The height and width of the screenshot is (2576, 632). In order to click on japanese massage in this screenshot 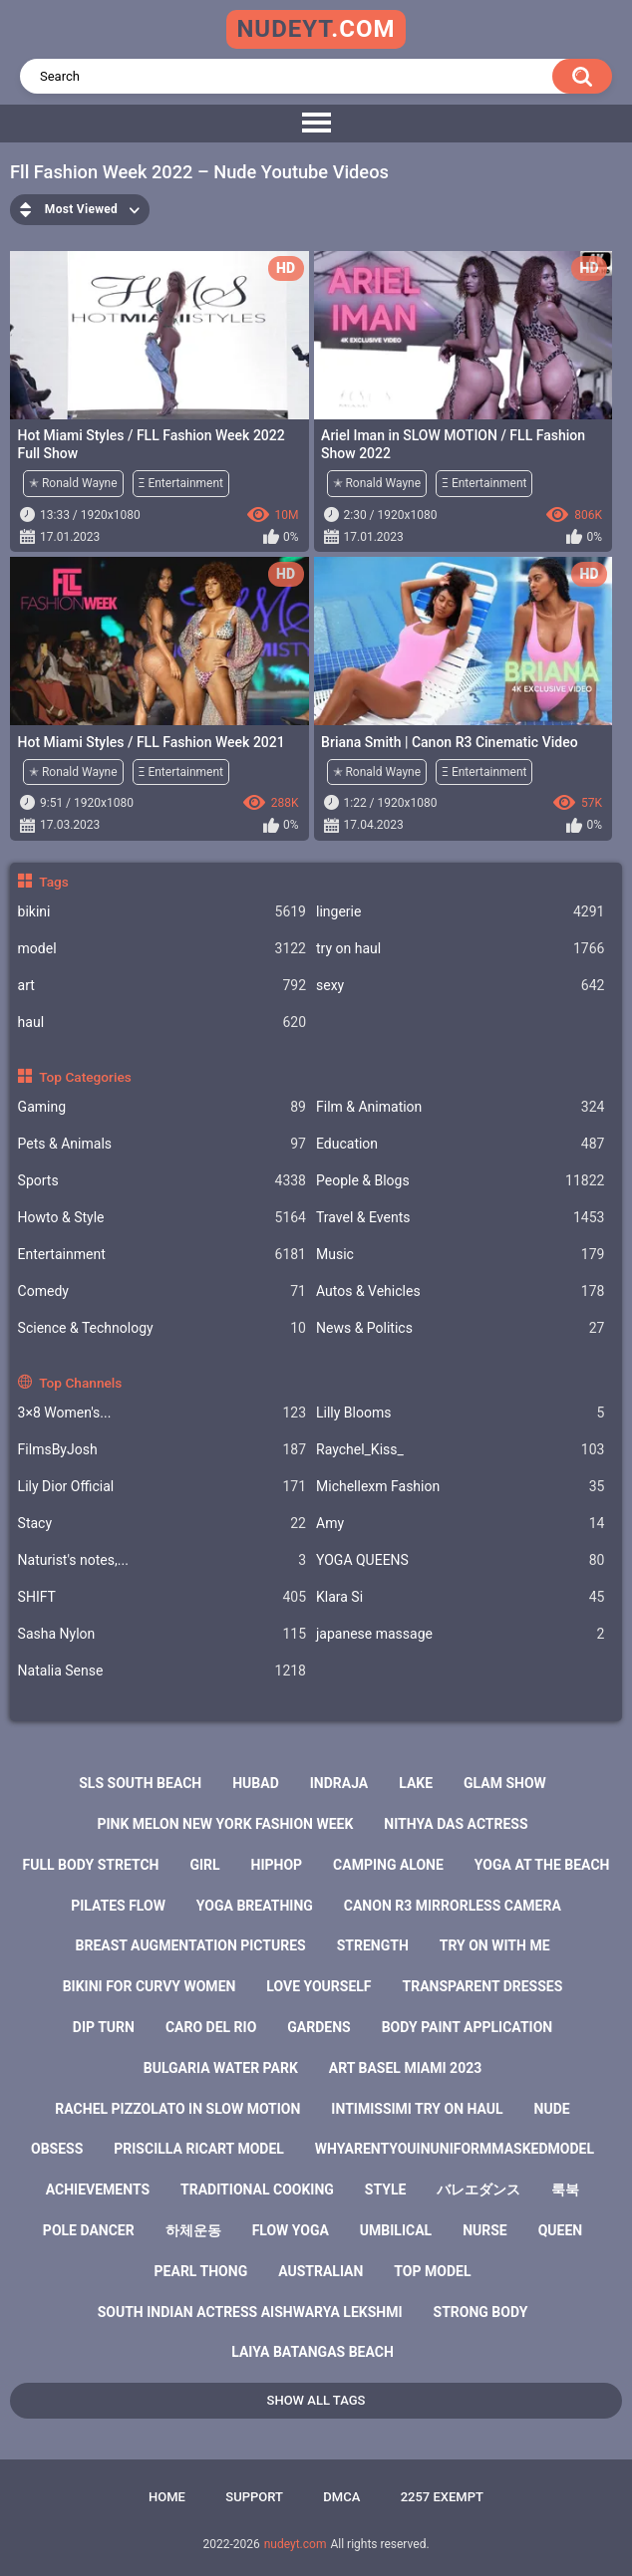, I will do `click(460, 1634)`.